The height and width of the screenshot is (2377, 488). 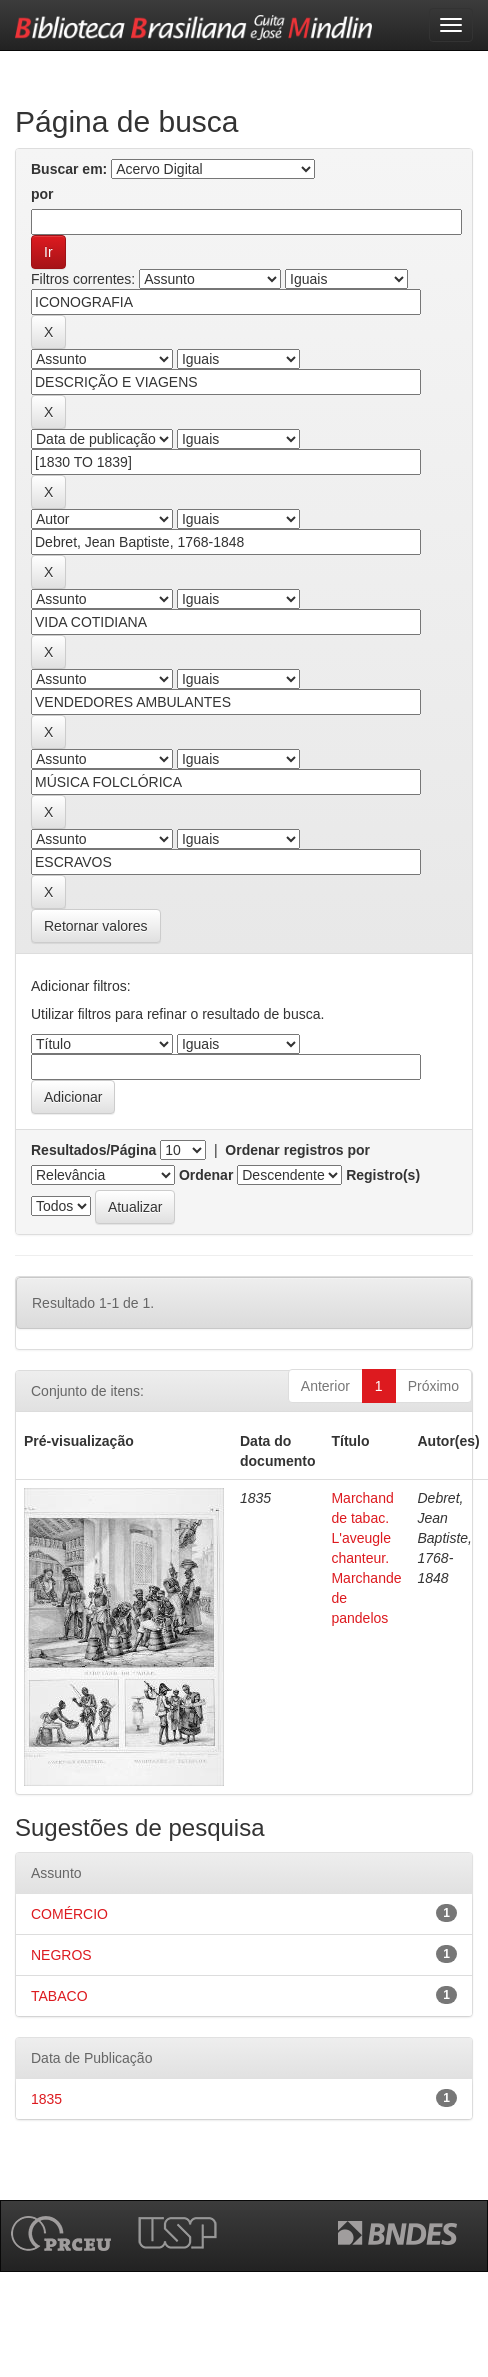 I want to click on 1835, so click(x=46, y=2099).